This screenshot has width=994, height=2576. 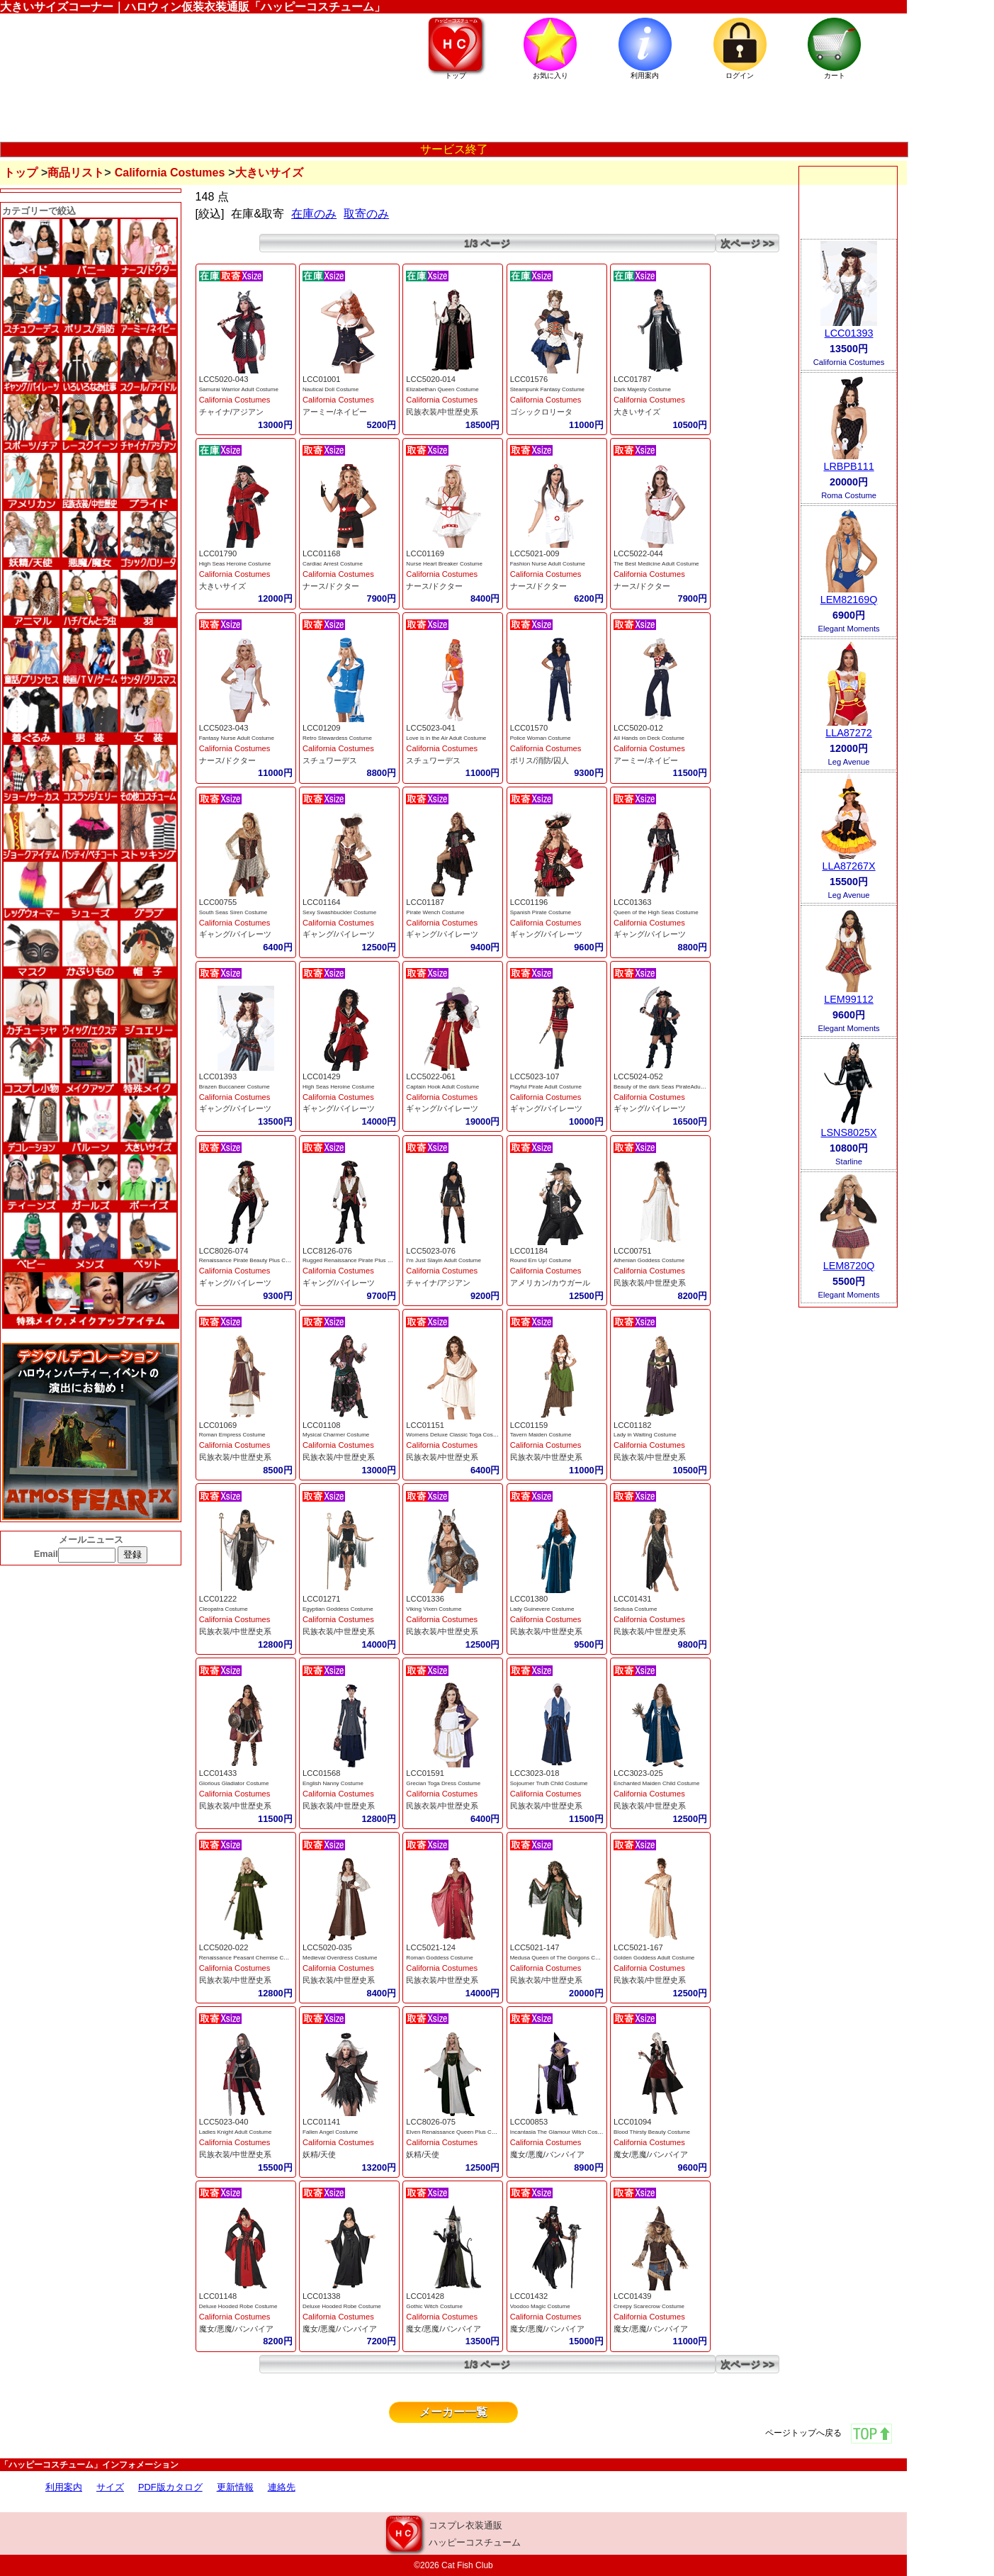 I want to click on Renaissance Peasant Chemise Costume, so click(x=251, y=1958).